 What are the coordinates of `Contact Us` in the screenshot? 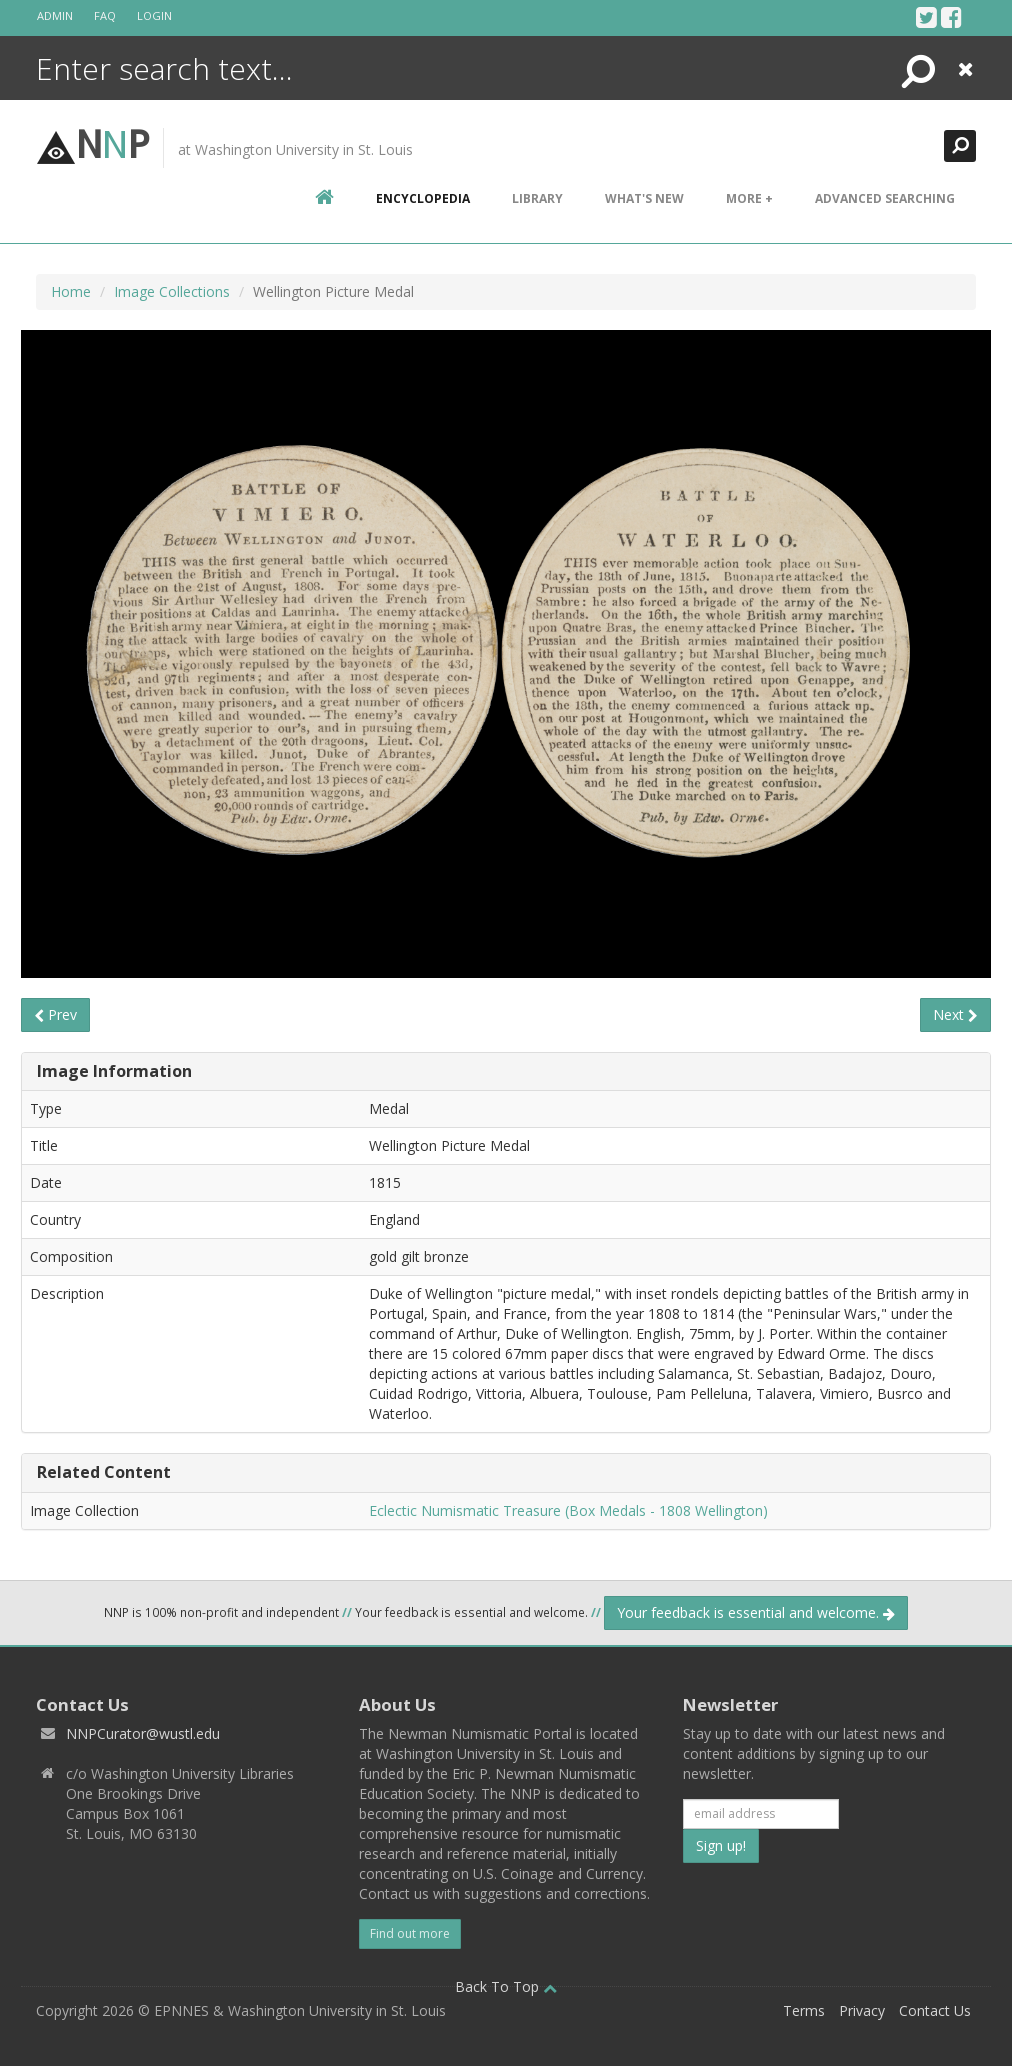 It's located at (935, 2010).